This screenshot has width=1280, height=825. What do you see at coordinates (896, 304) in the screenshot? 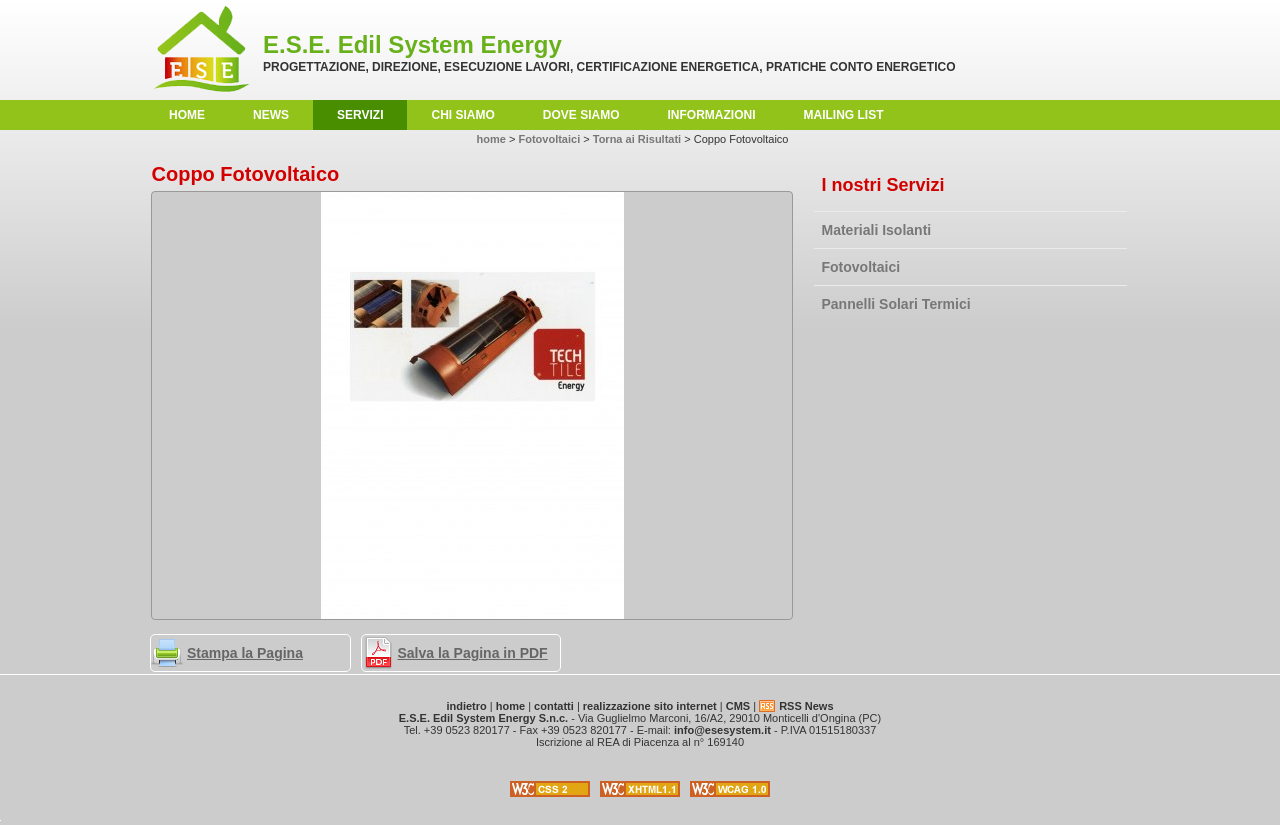
I see `Pannelli Solari Termici` at bounding box center [896, 304].